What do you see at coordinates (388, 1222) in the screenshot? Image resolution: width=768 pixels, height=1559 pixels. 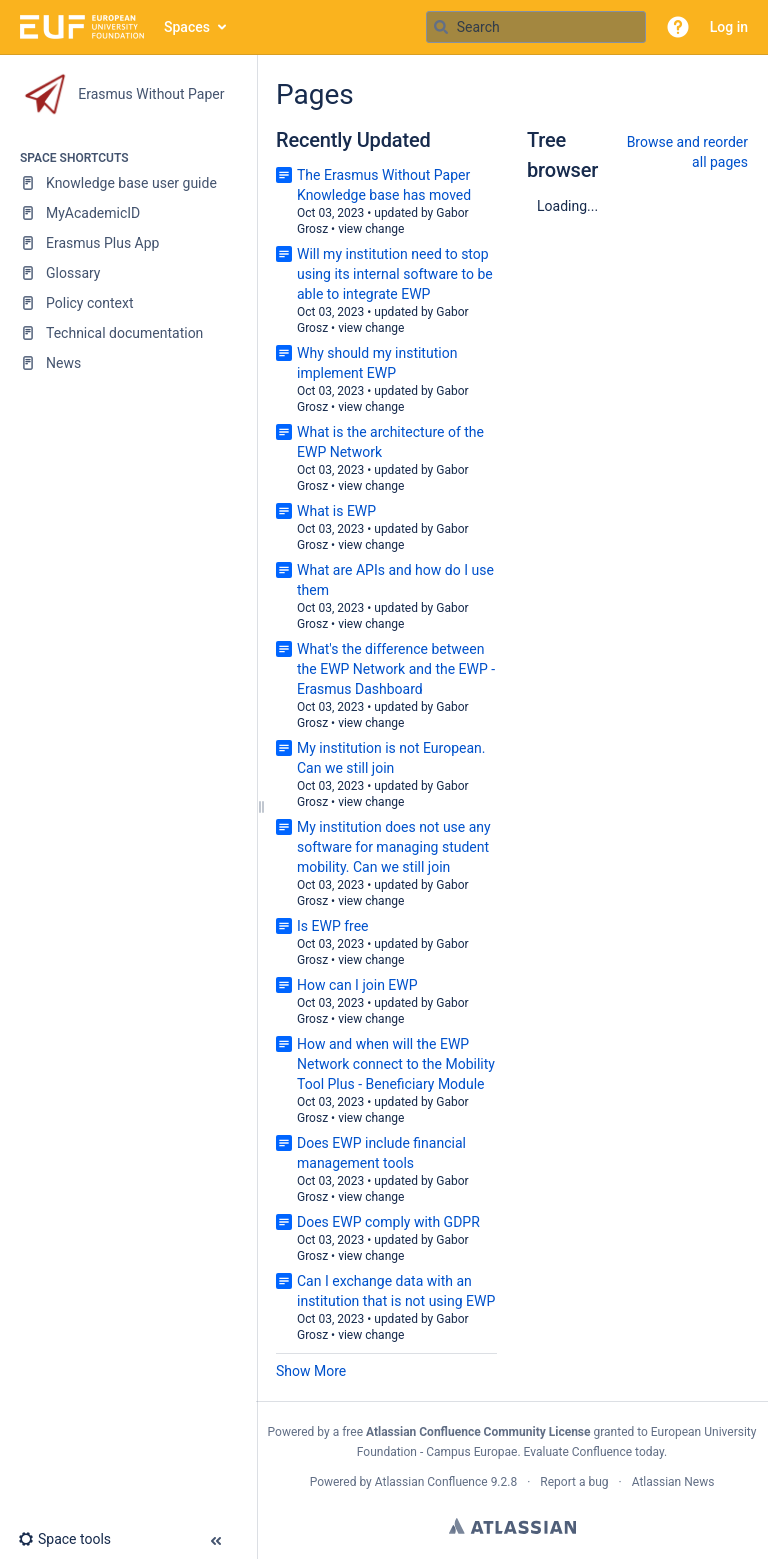 I see `Does EWP comply with GDPR` at bounding box center [388, 1222].